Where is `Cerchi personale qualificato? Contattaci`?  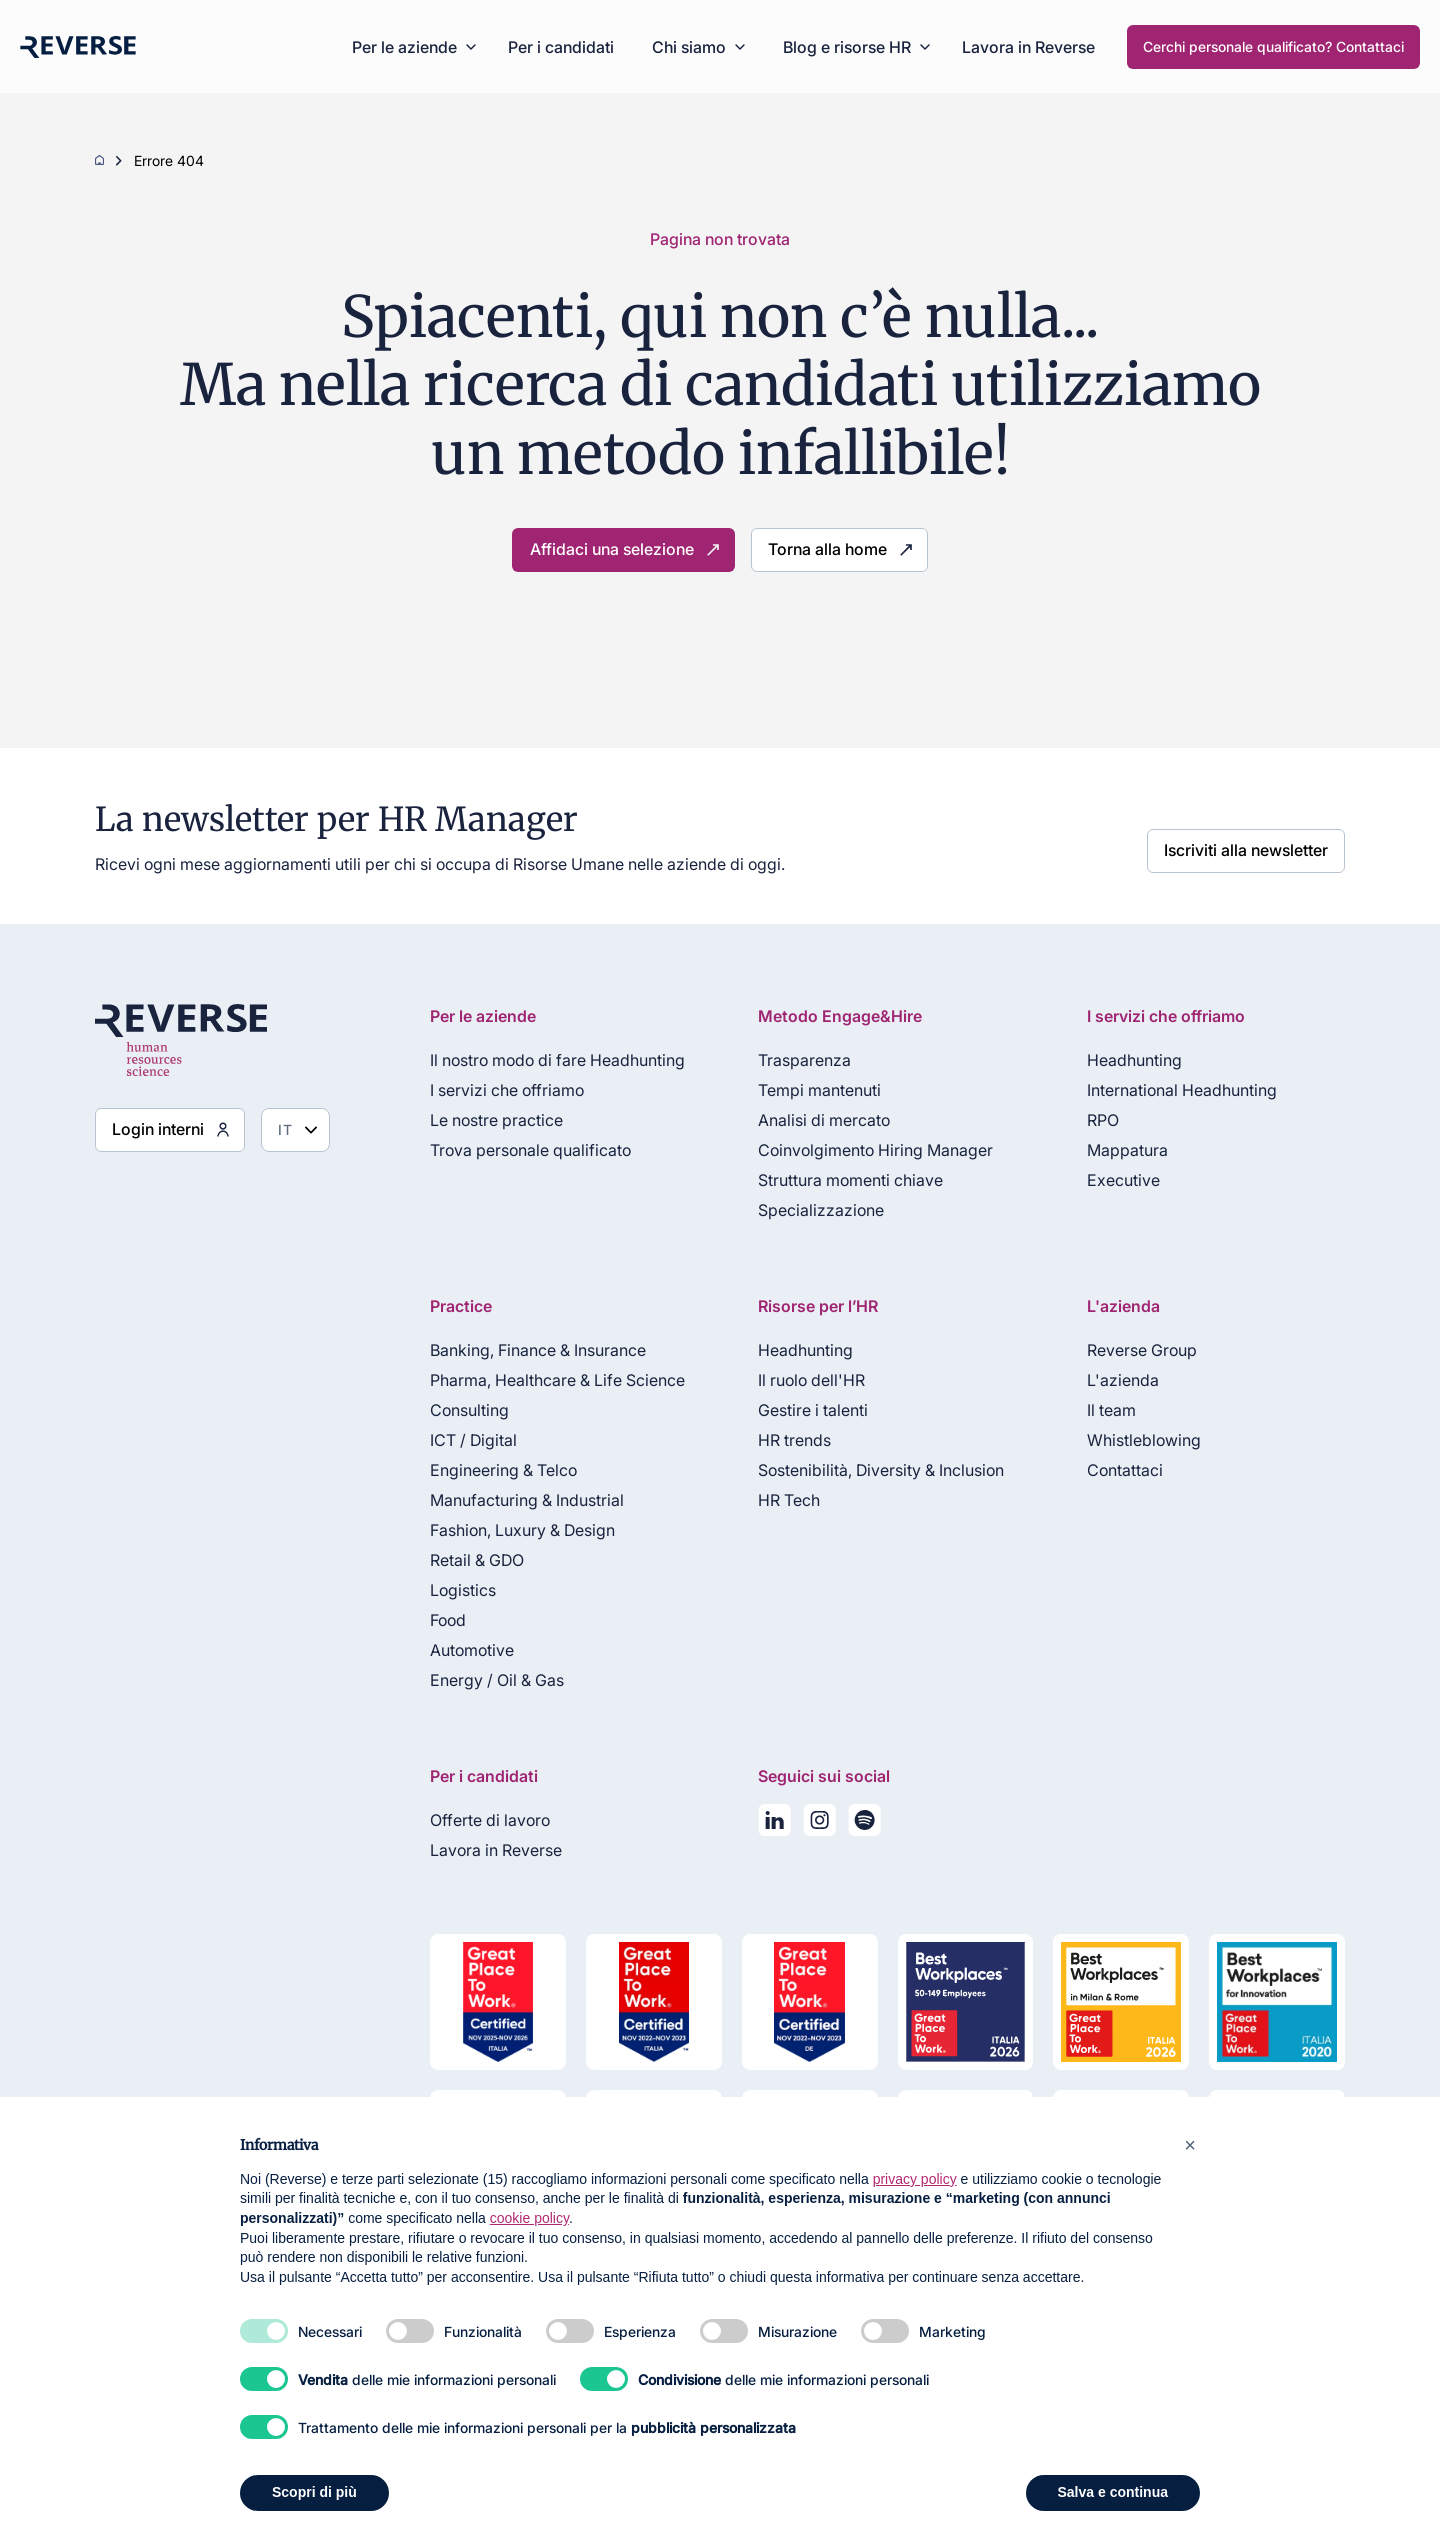
Cerchi personale qualificato? Contattaci is located at coordinates (1273, 46).